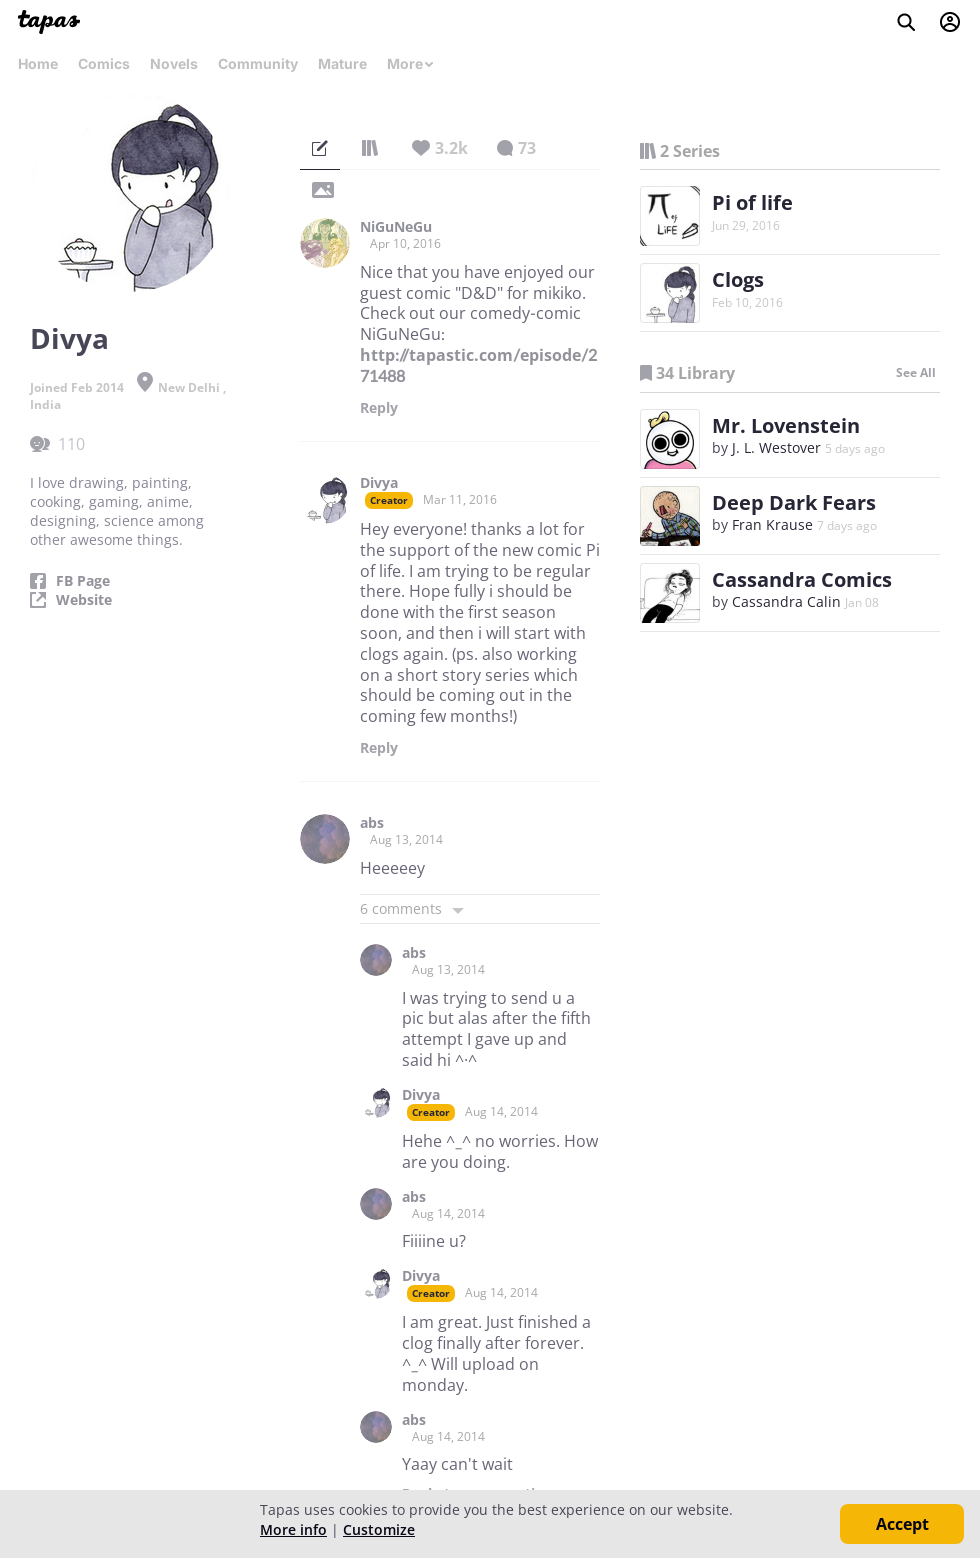 This screenshot has height=1558, width=980. Describe the element at coordinates (258, 63) in the screenshot. I see `Community` at that location.